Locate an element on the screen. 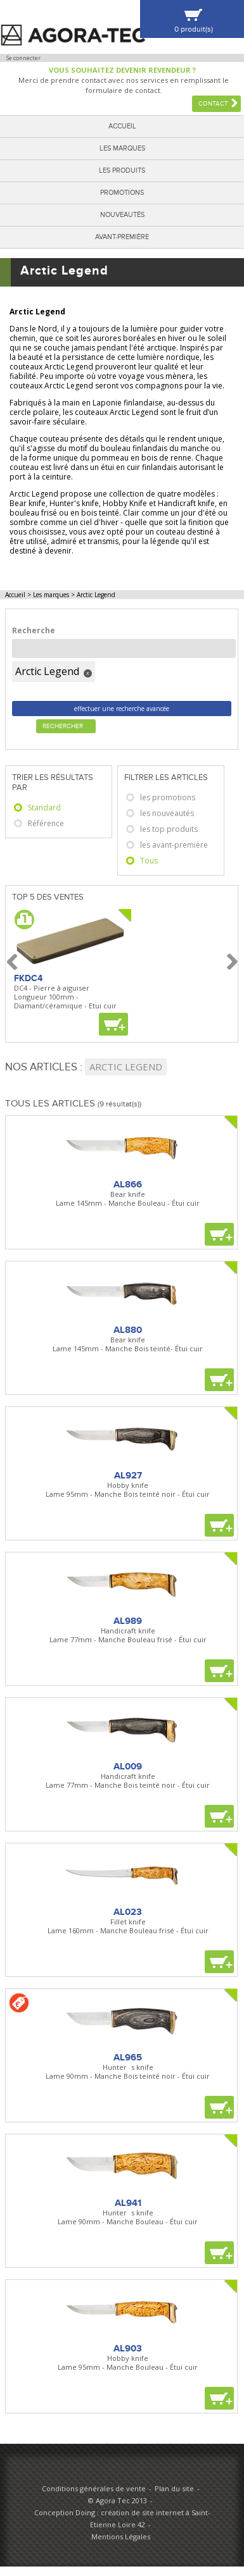 This screenshot has height=2576, width=244. AL989 is located at coordinates (127, 1620).